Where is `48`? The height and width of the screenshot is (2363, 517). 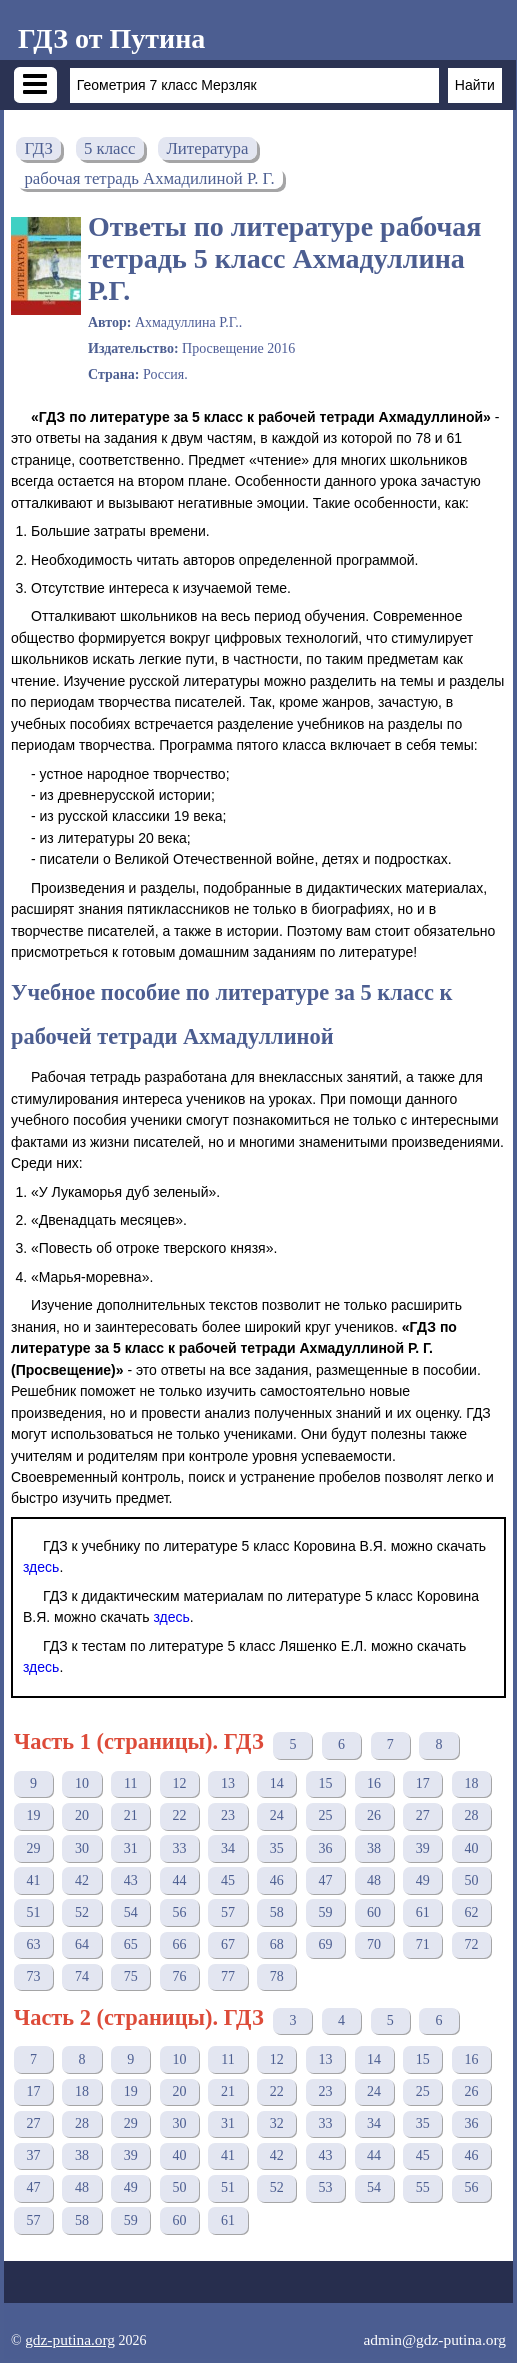 48 is located at coordinates (374, 1880).